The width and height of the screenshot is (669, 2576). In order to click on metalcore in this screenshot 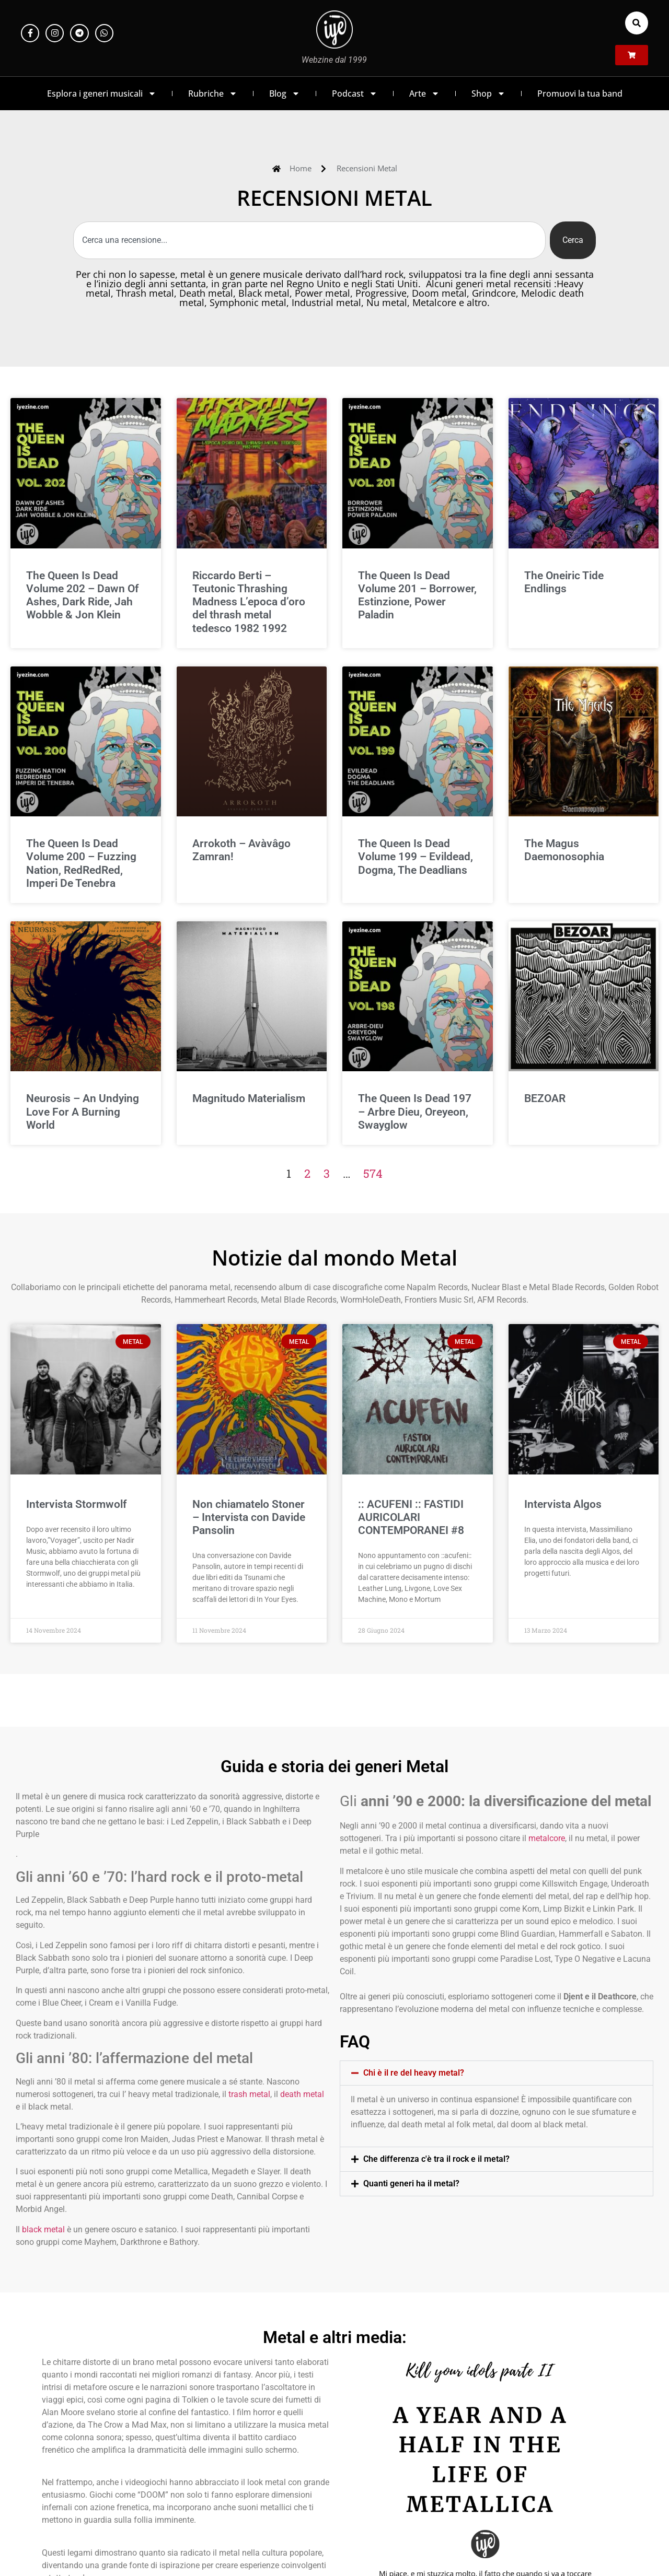, I will do `click(546, 1838)`.